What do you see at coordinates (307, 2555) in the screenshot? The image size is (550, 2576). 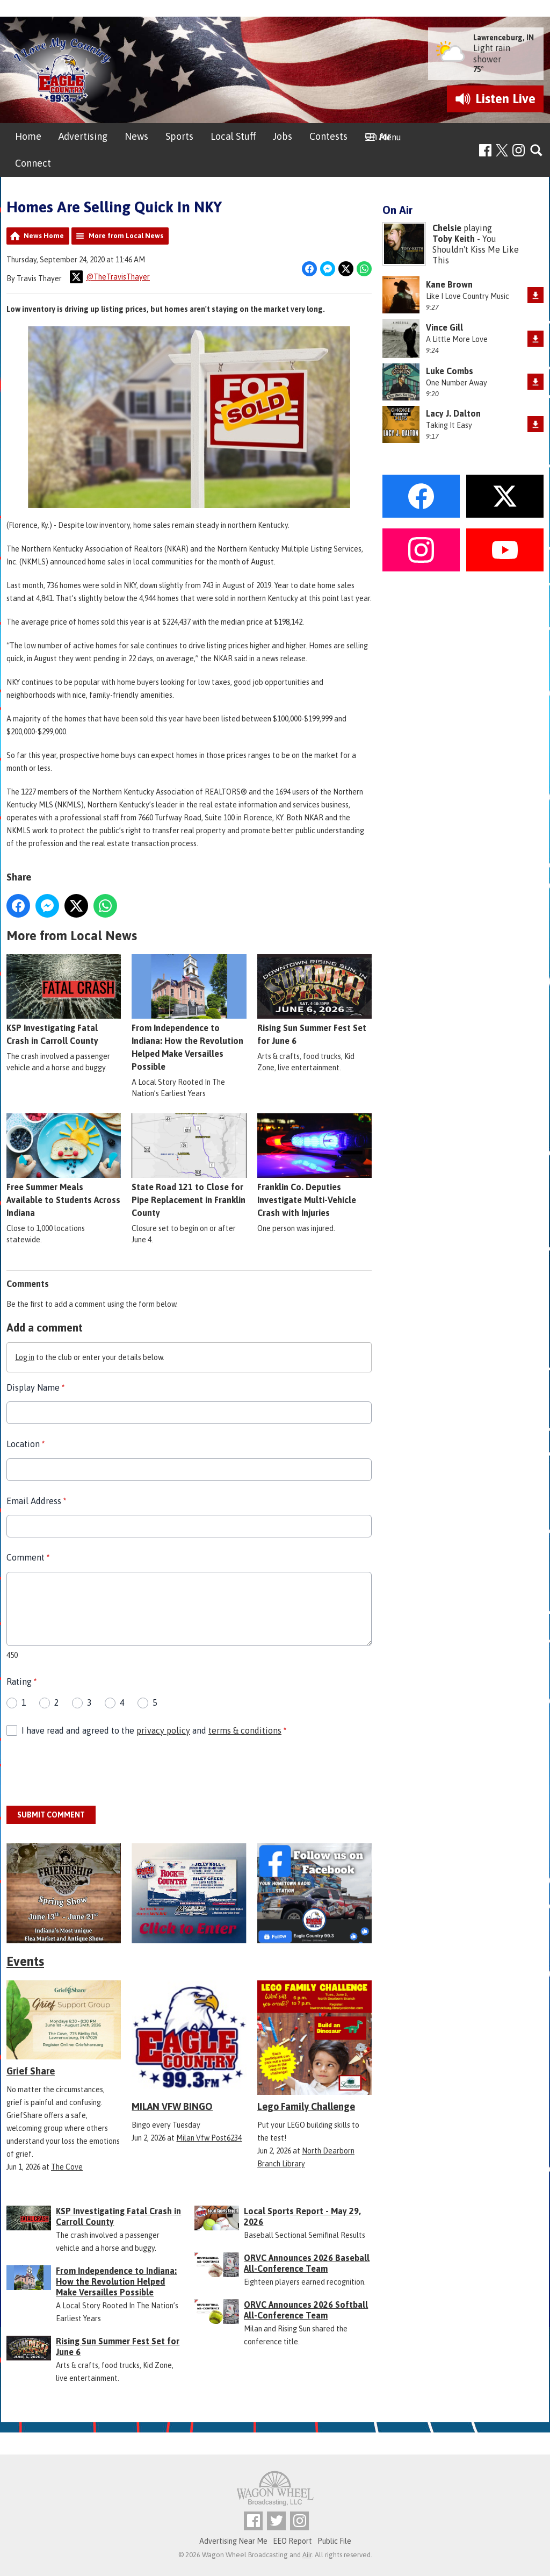 I see `Aiir` at bounding box center [307, 2555].